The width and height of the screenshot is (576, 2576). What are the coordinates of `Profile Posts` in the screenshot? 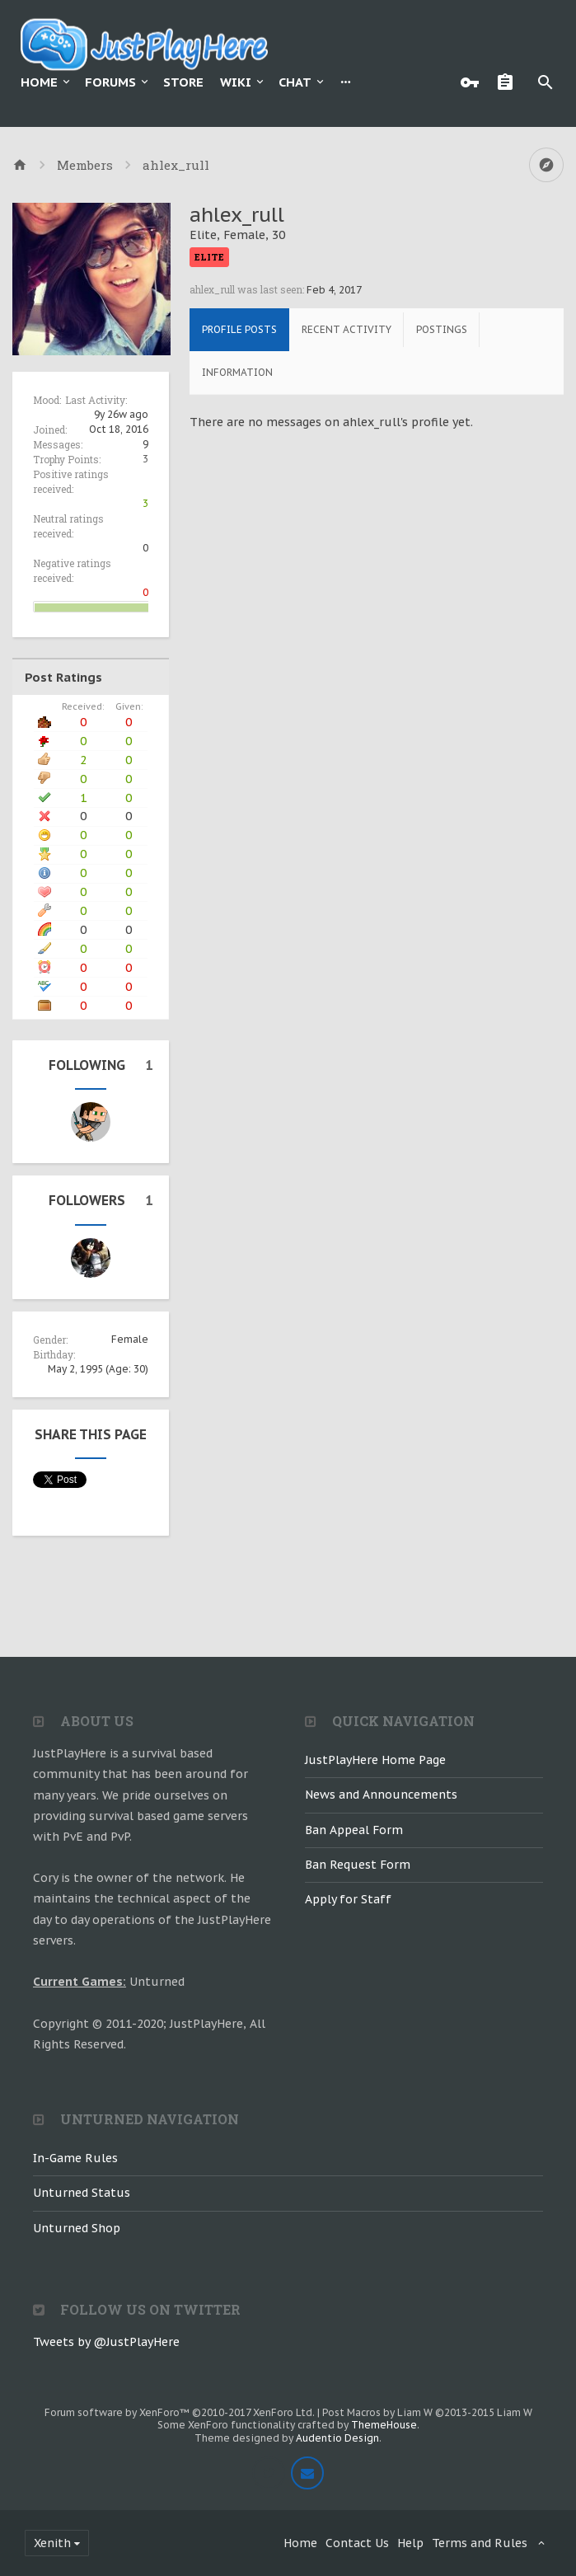 It's located at (239, 329).